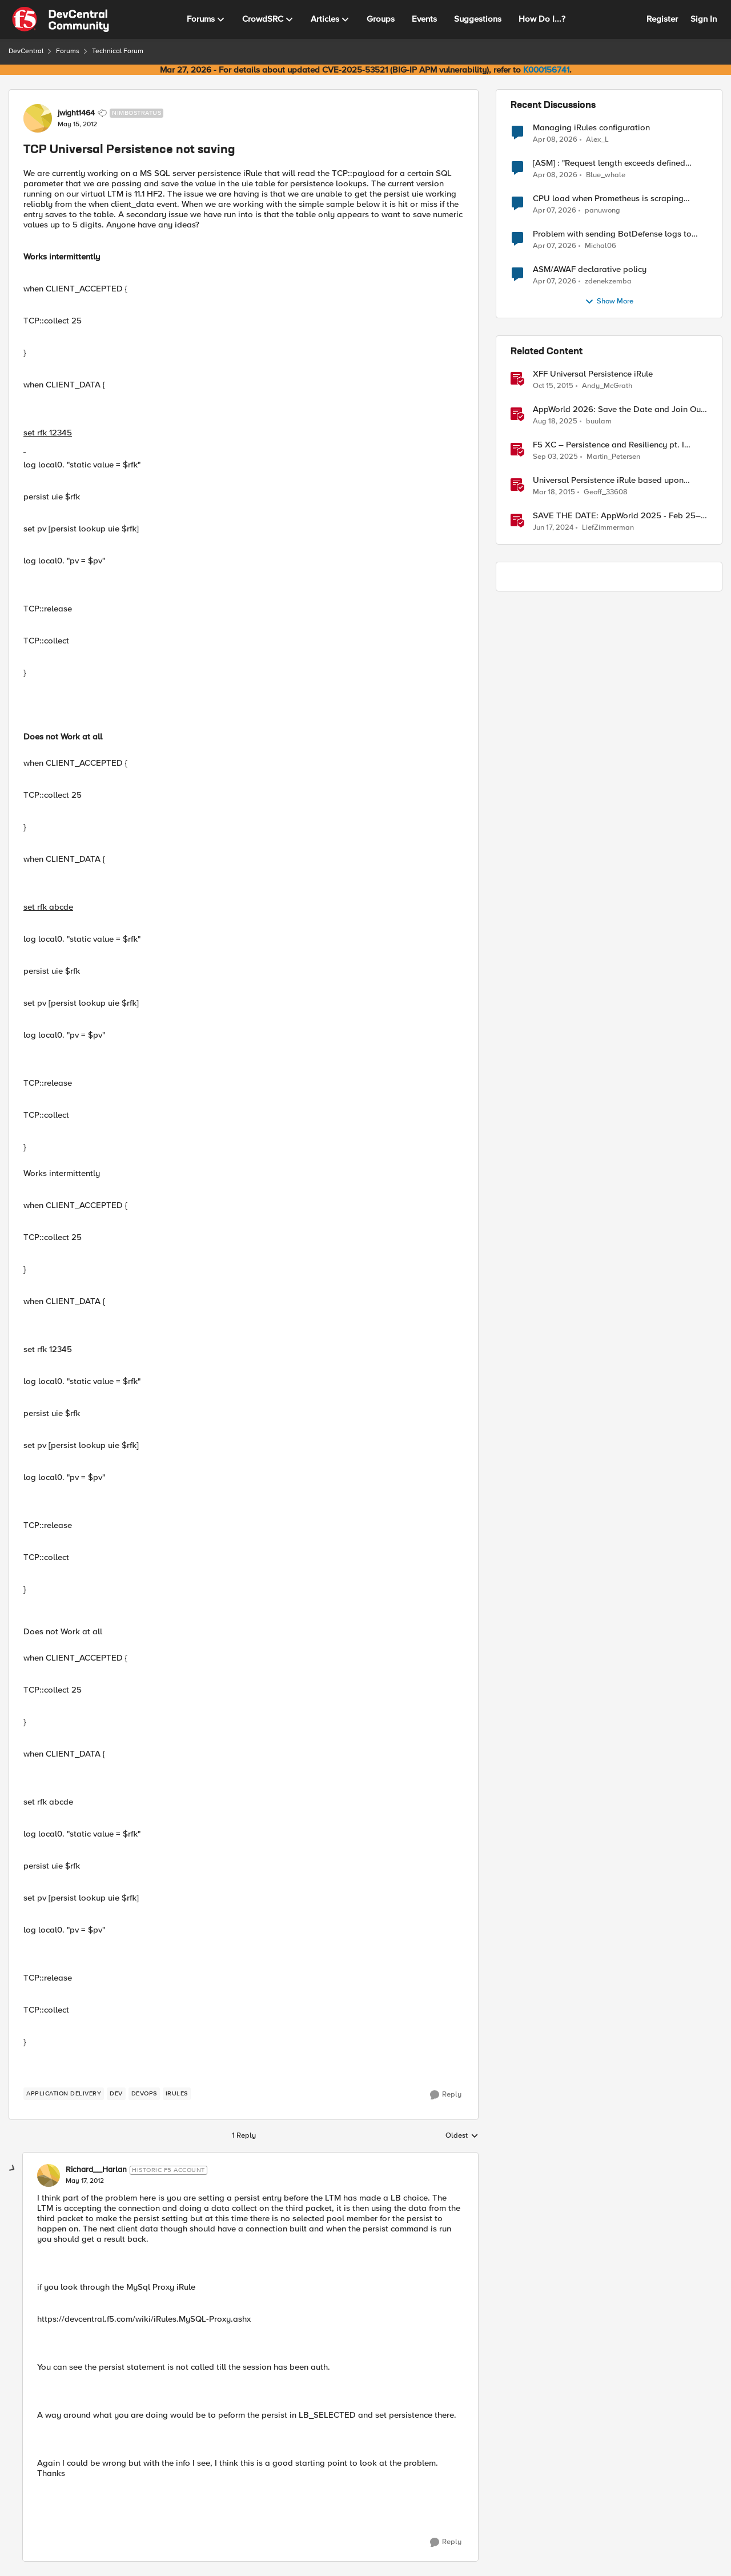  I want to click on Michal06 [View Profile: Michal06,], so click(600, 246).